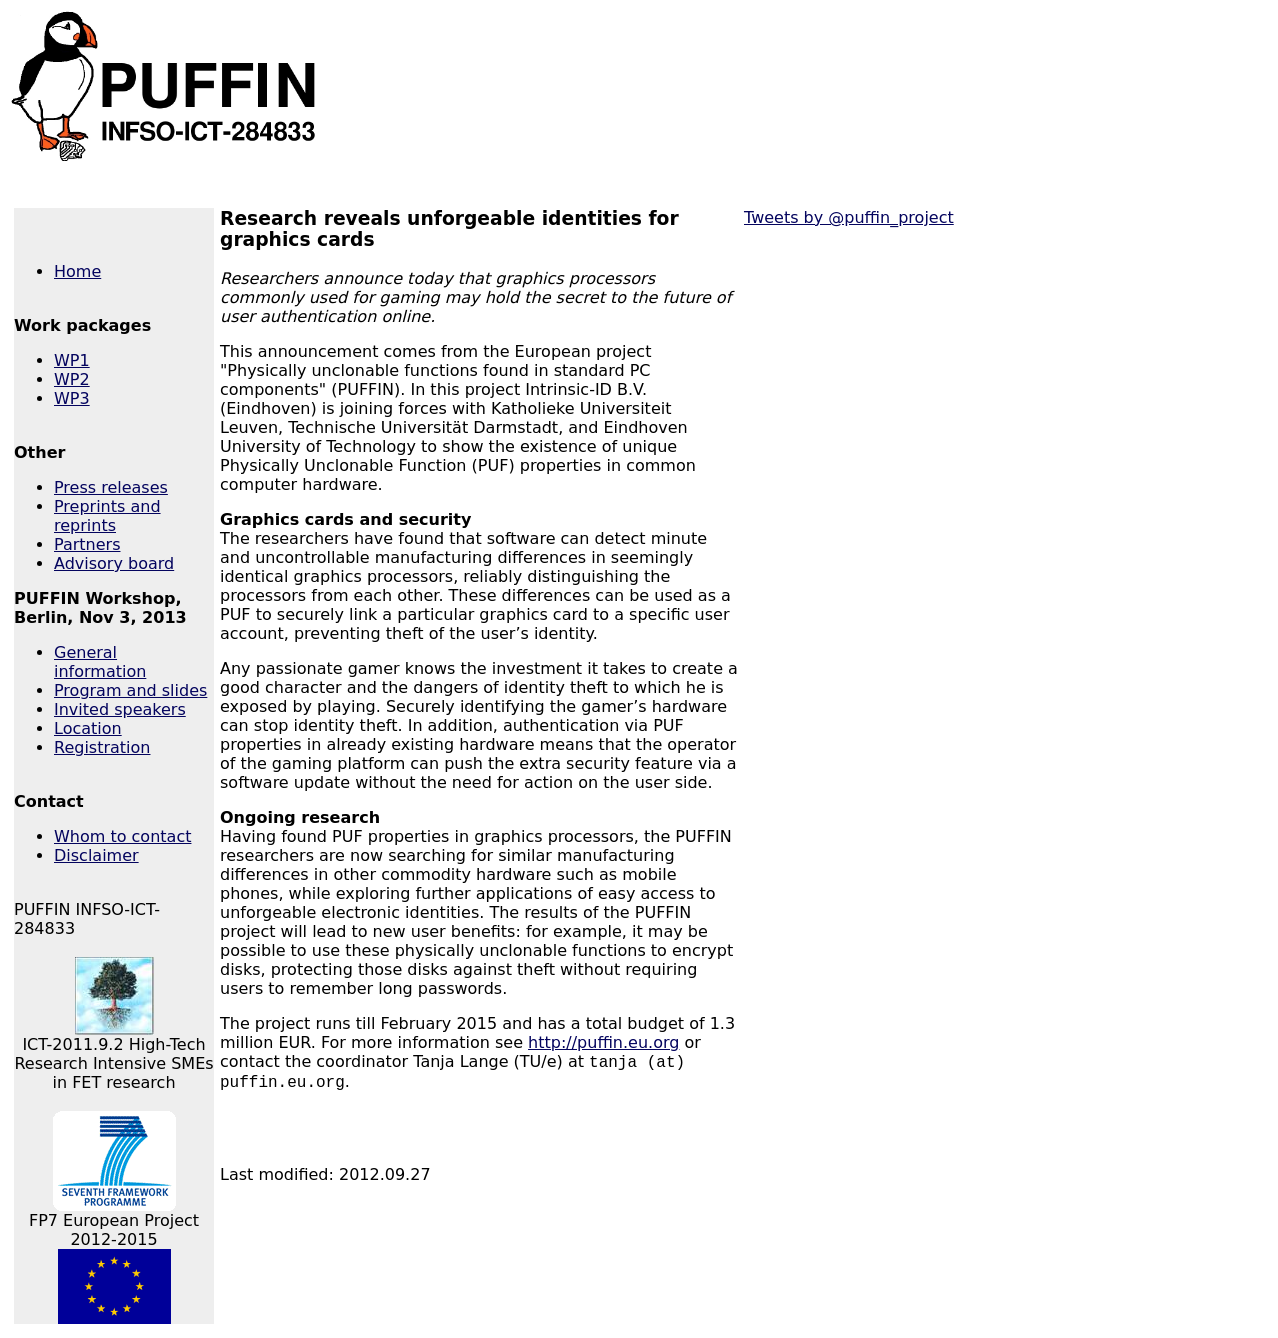 The width and height of the screenshot is (1278, 1338). I want to click on Location, so click(88, 728).